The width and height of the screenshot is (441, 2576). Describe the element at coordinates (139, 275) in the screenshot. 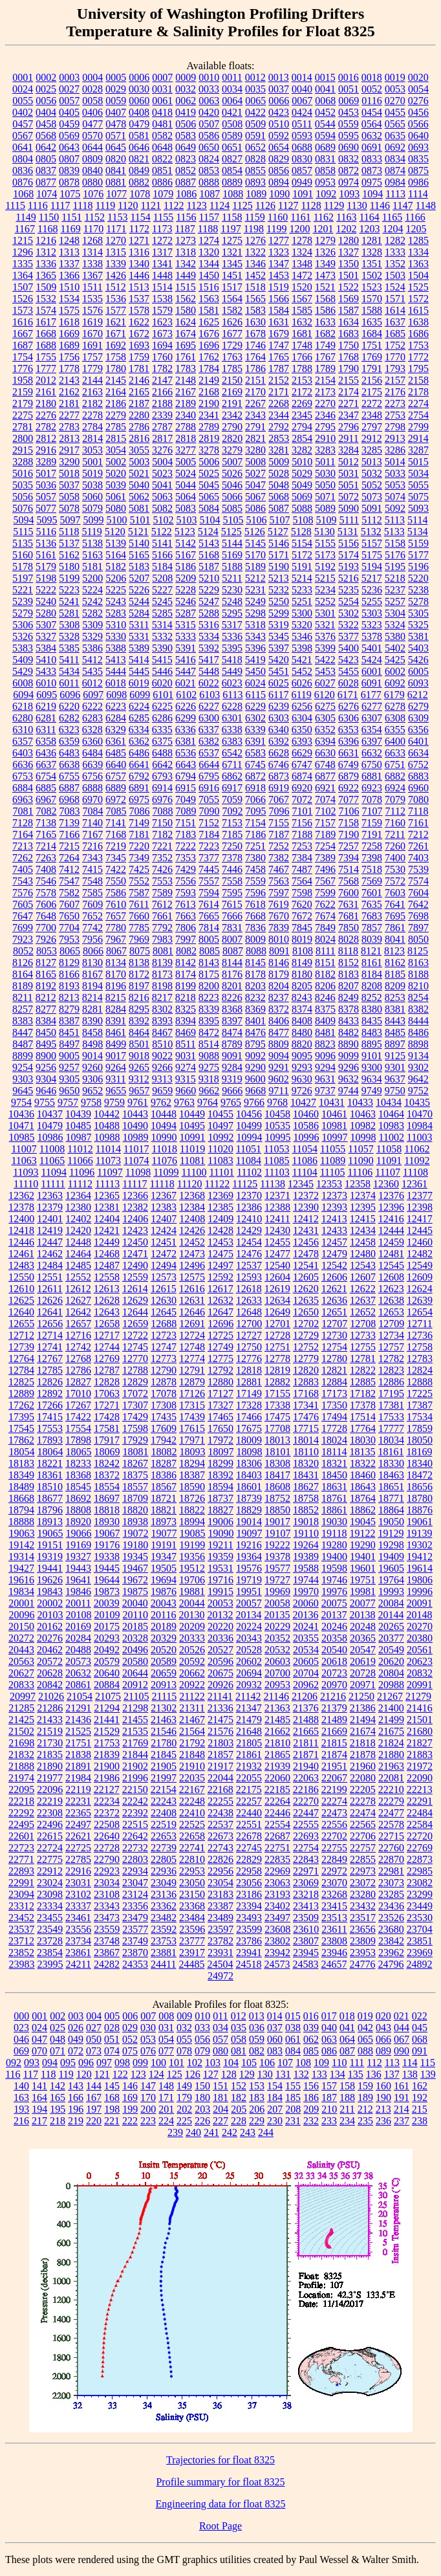

I see `1446` at that location.